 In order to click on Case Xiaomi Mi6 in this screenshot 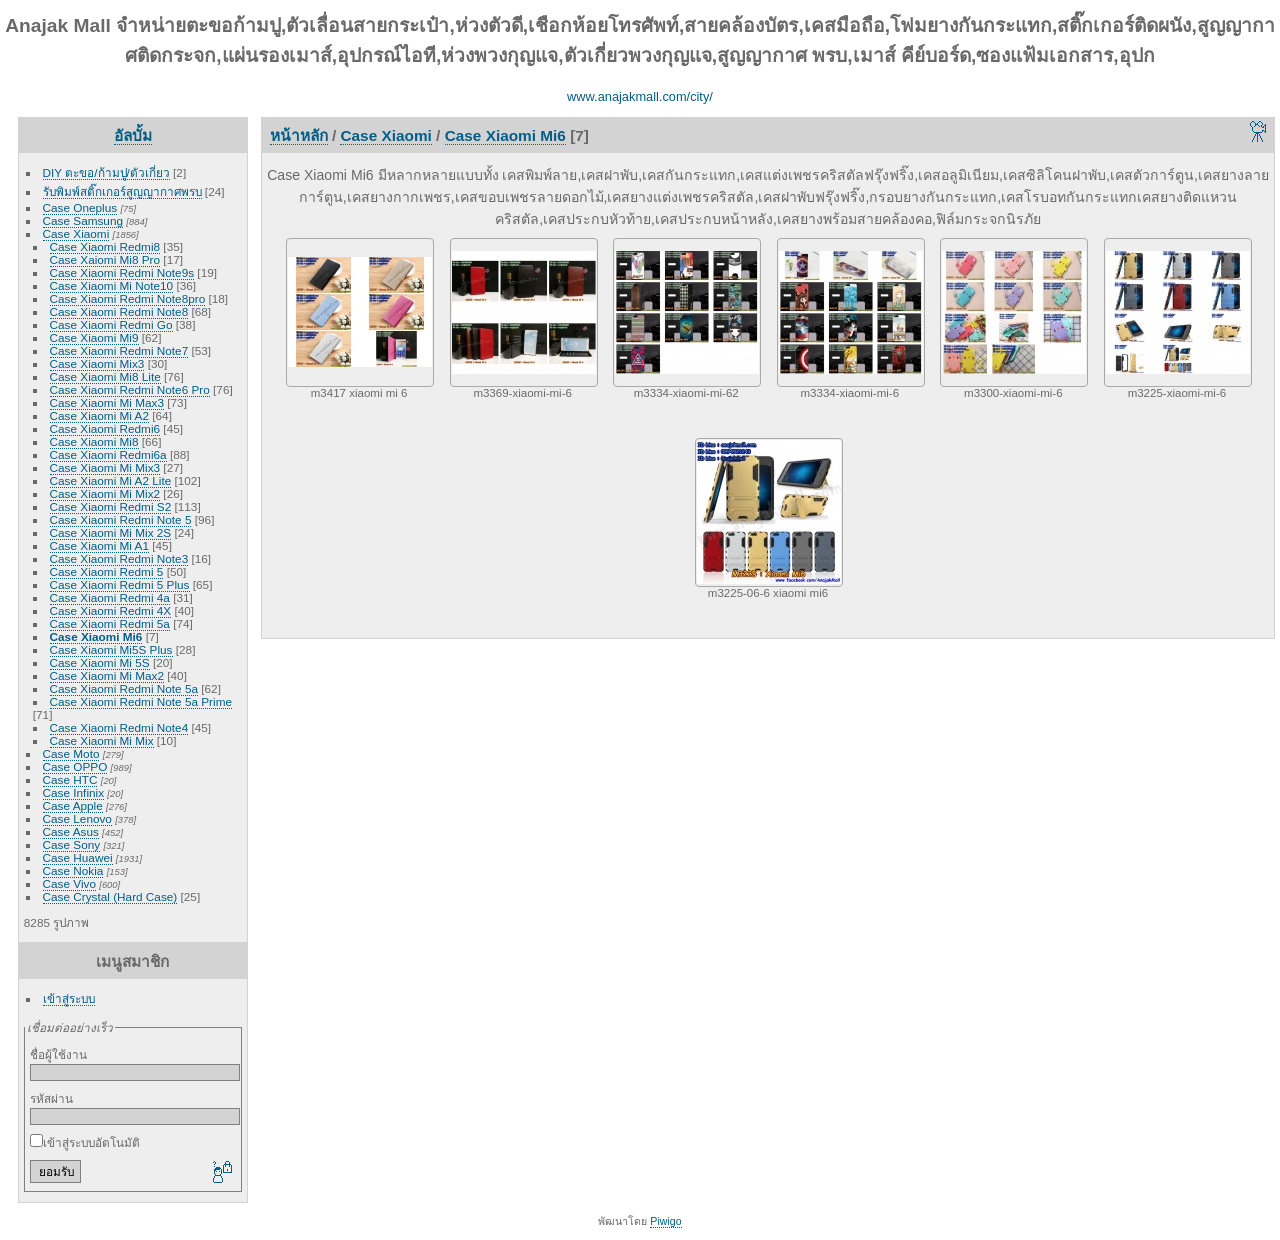, I will do `click(96, 636)`.